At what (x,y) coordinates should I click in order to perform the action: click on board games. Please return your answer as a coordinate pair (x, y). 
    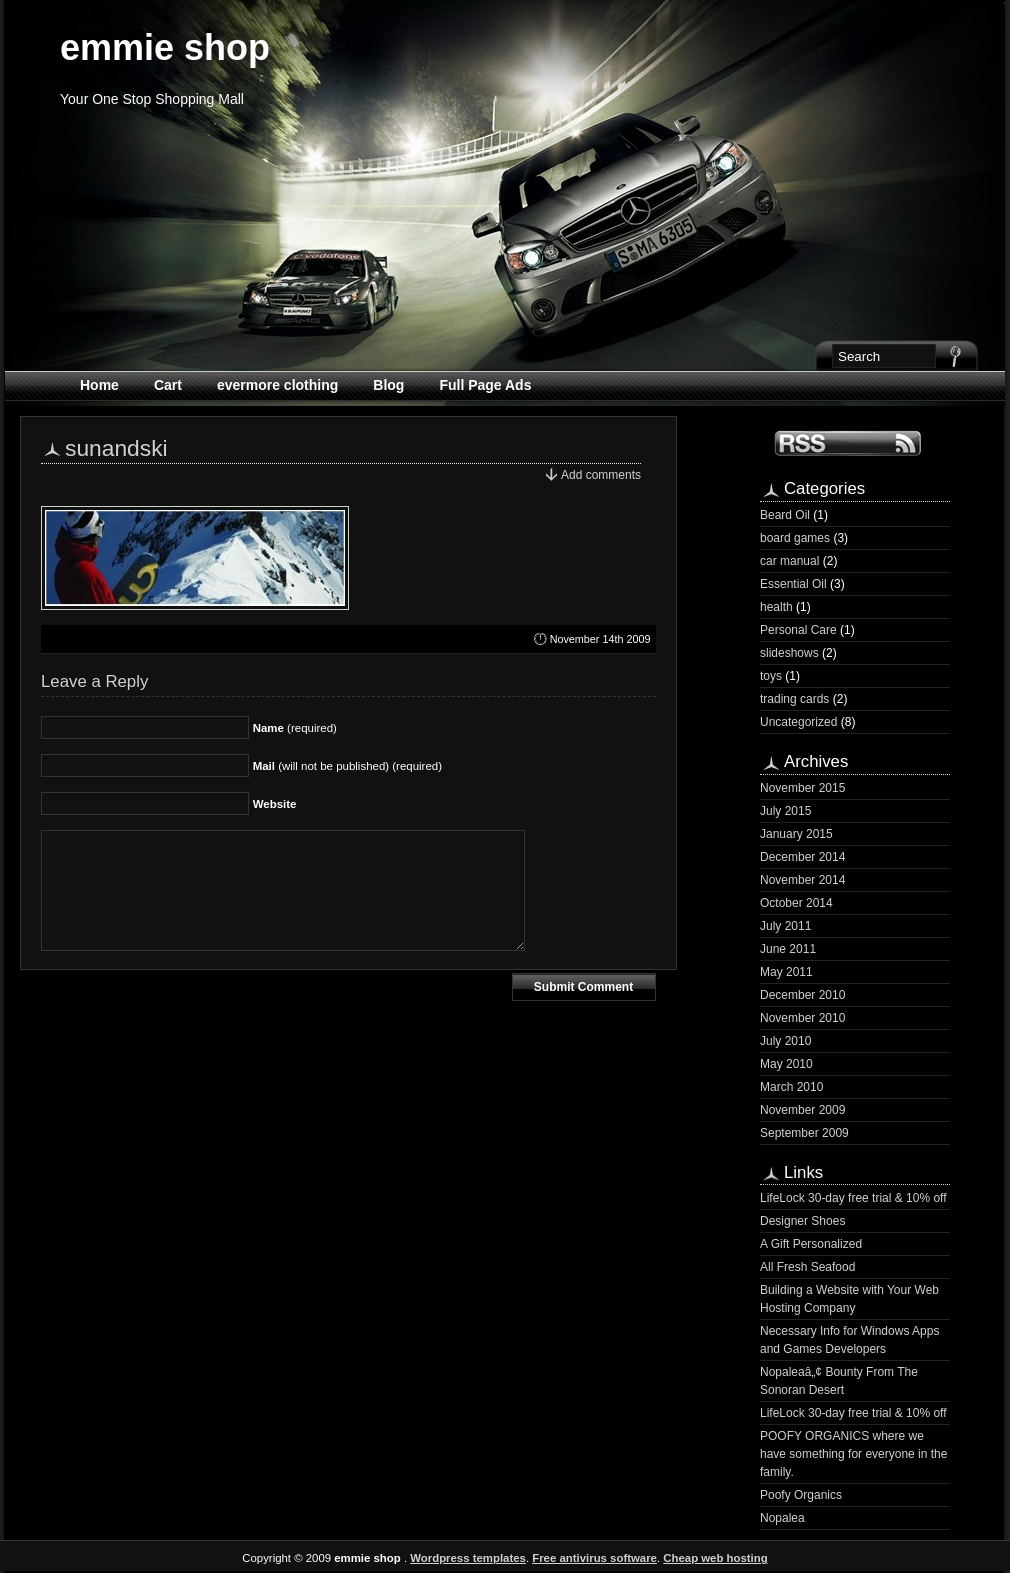
    Looking at the image, I should click on (795, 538).